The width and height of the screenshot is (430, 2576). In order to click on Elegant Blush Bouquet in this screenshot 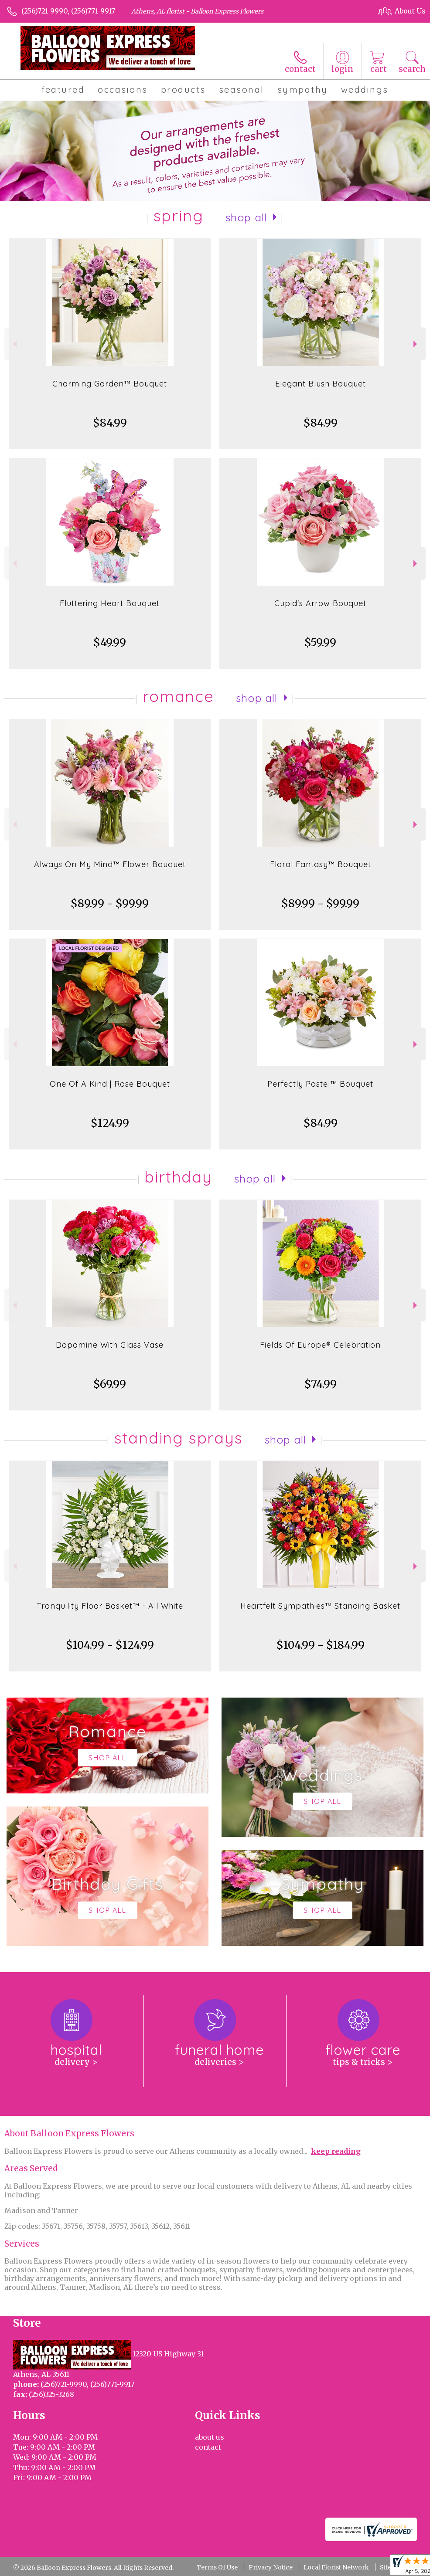, I will do `click(320, 384)`.